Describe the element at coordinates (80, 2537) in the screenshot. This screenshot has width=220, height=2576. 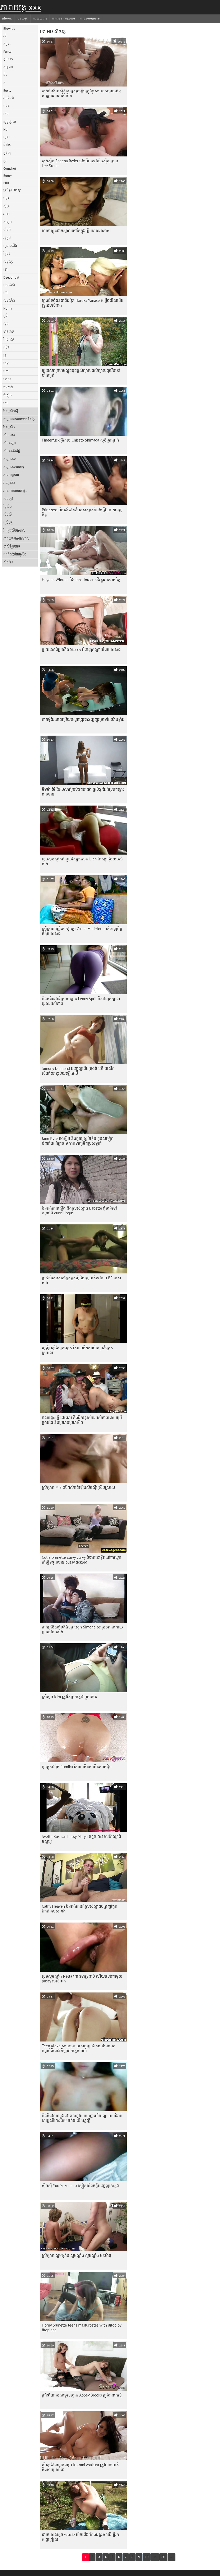
I see `ទារក​ស្រស់​តូច Gracie បើក​ជើង​យ៉ាង​អន្ទះសា​ដើម្បី​រក​សត្វ​ក្រៀល` at that location.